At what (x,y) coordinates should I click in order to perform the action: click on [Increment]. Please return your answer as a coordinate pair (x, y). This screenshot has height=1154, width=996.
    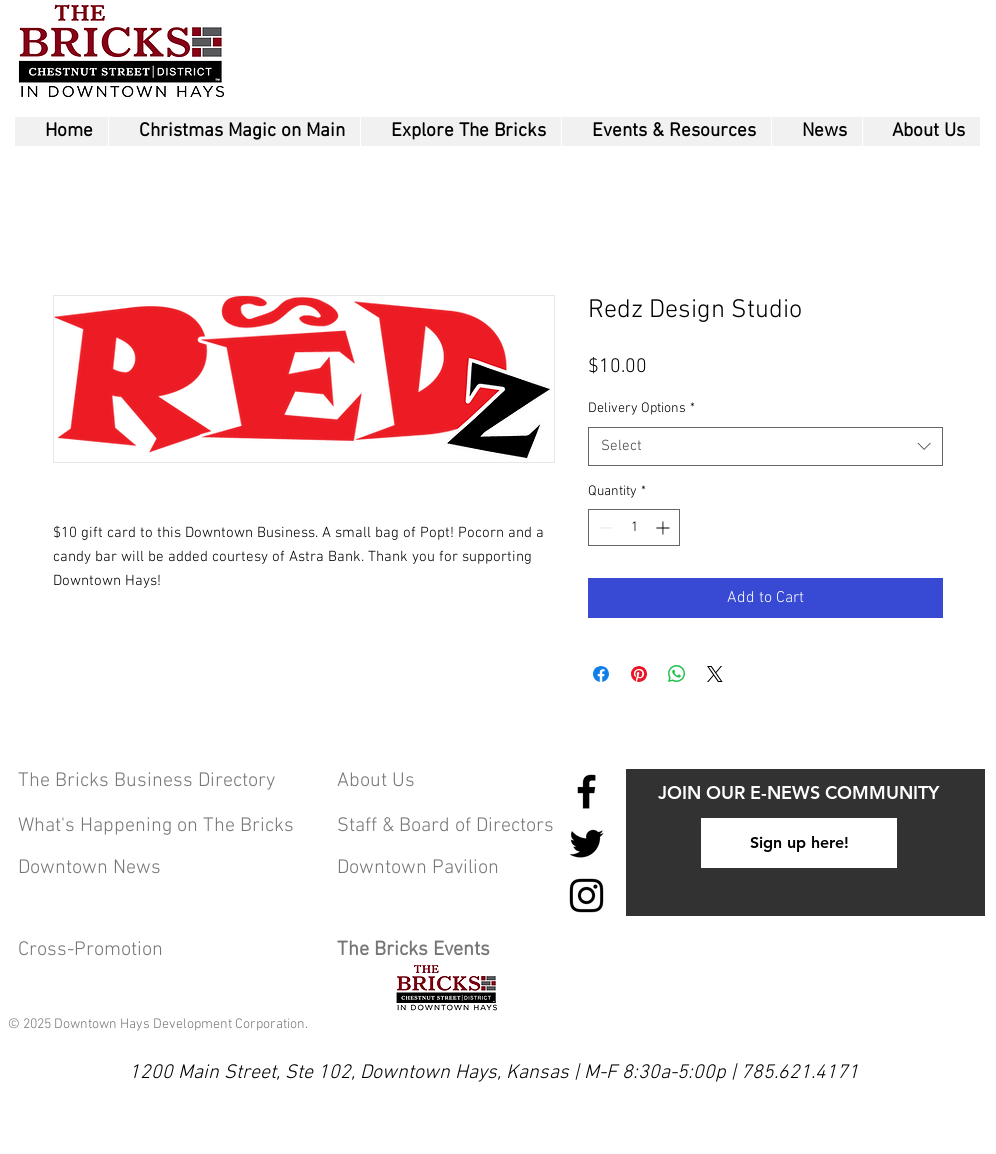
    Looking at the image, I should click on (664, 527).